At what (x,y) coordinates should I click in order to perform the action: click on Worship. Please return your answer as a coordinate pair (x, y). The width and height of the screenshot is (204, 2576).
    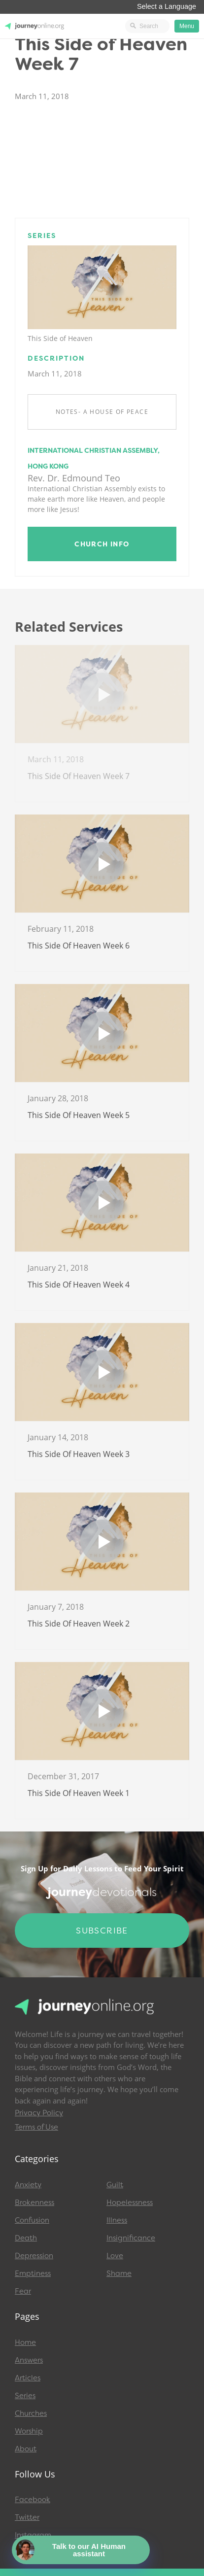
    Looking at the image, I should click on (29, 2431).